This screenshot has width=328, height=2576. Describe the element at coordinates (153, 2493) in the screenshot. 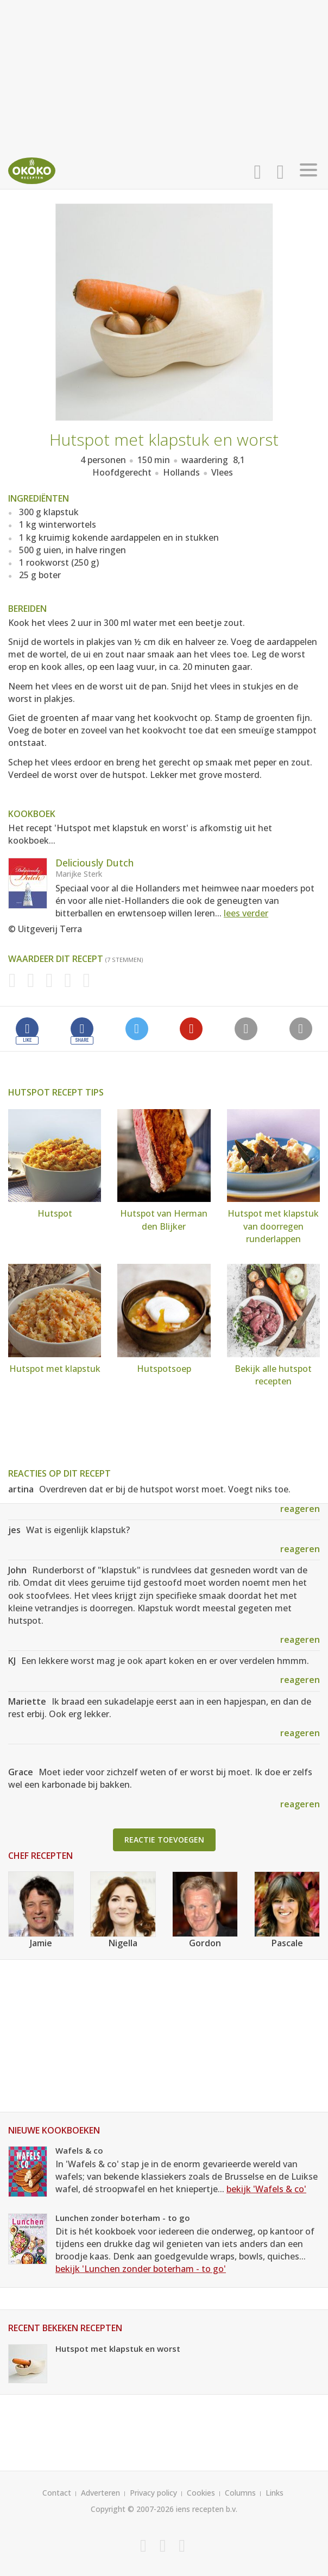

I see `Privacy policy` at that location.